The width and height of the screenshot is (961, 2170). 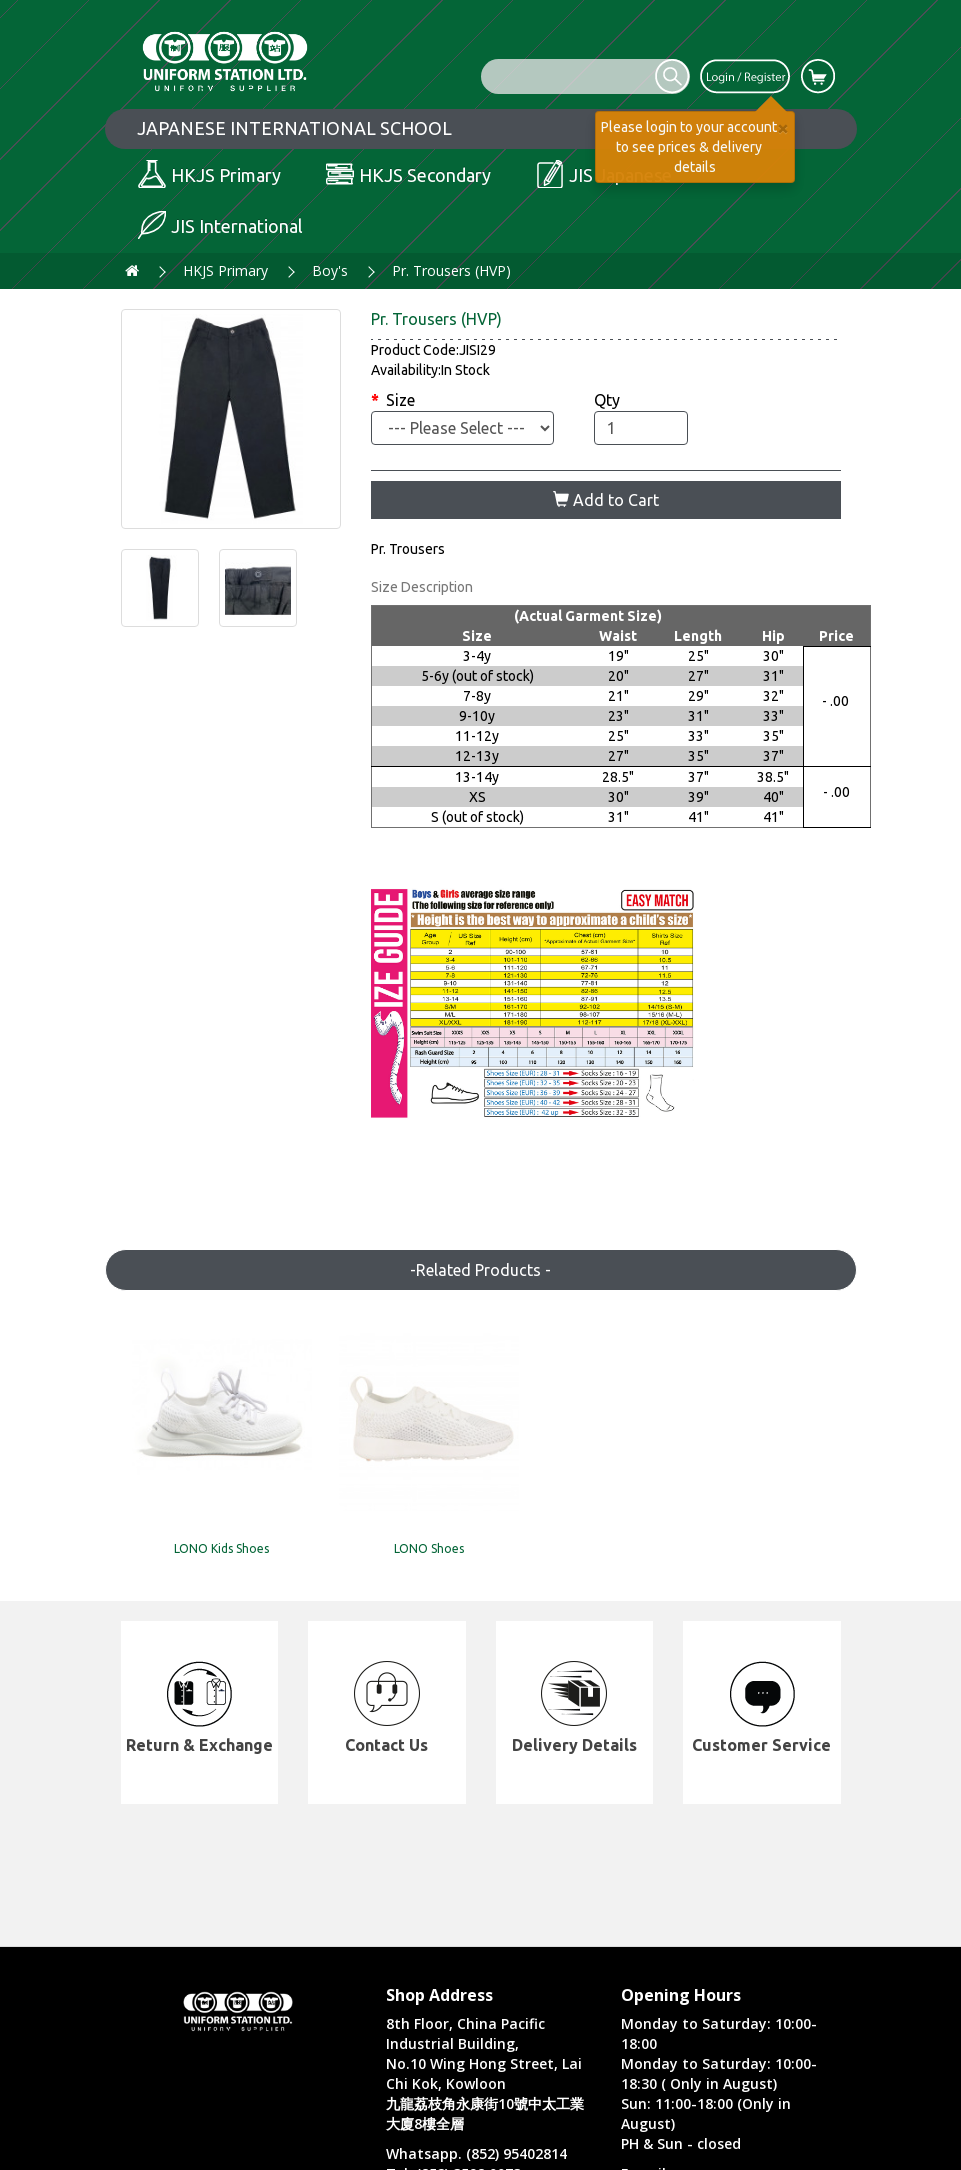 I want to click on Qty, so click(x=607, y=400).